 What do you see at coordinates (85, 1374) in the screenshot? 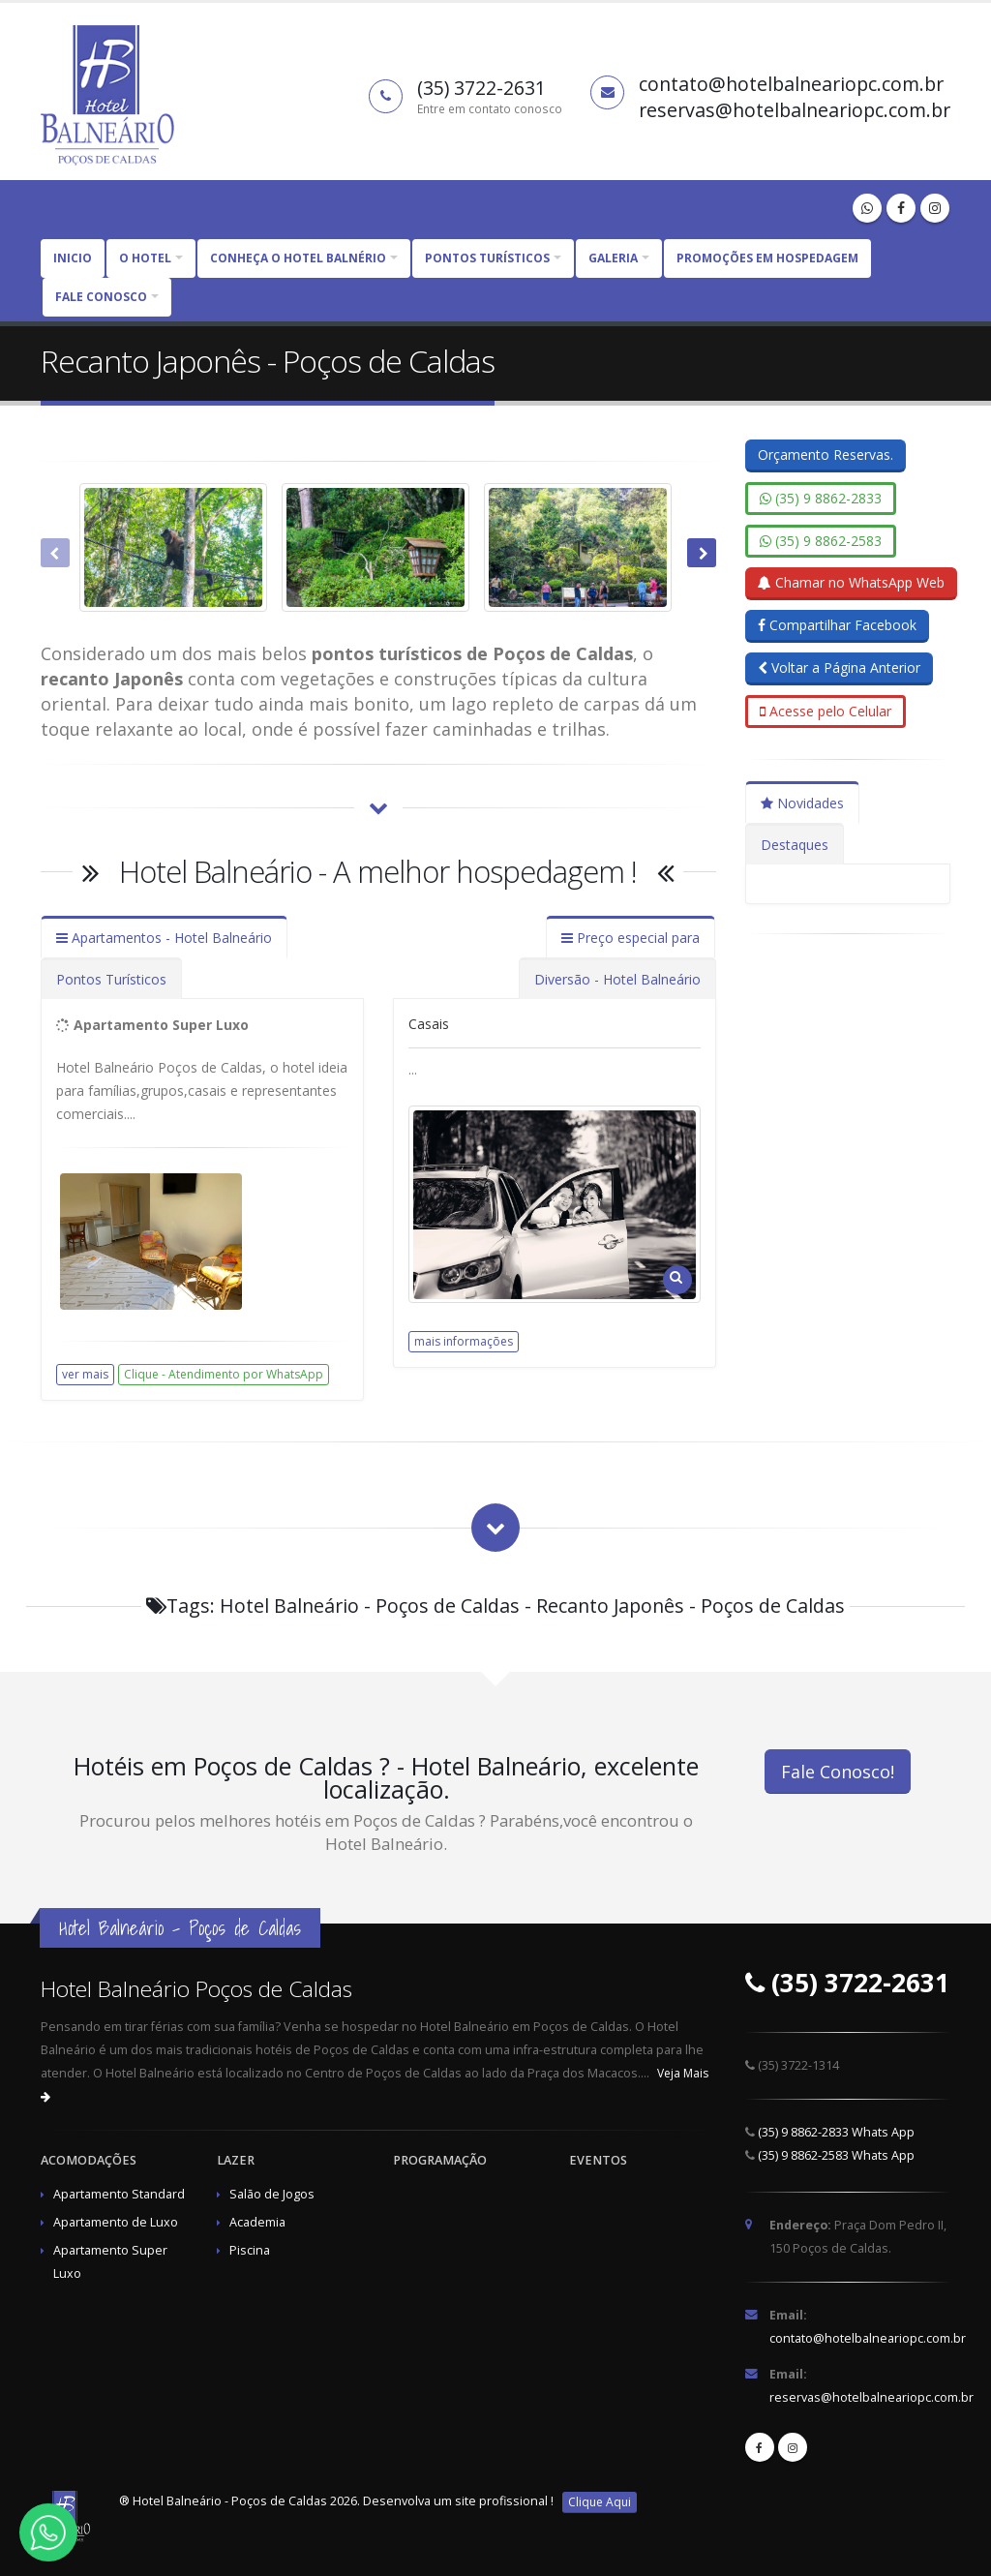
I see `ver mais` at bounding box center [85, 1374].